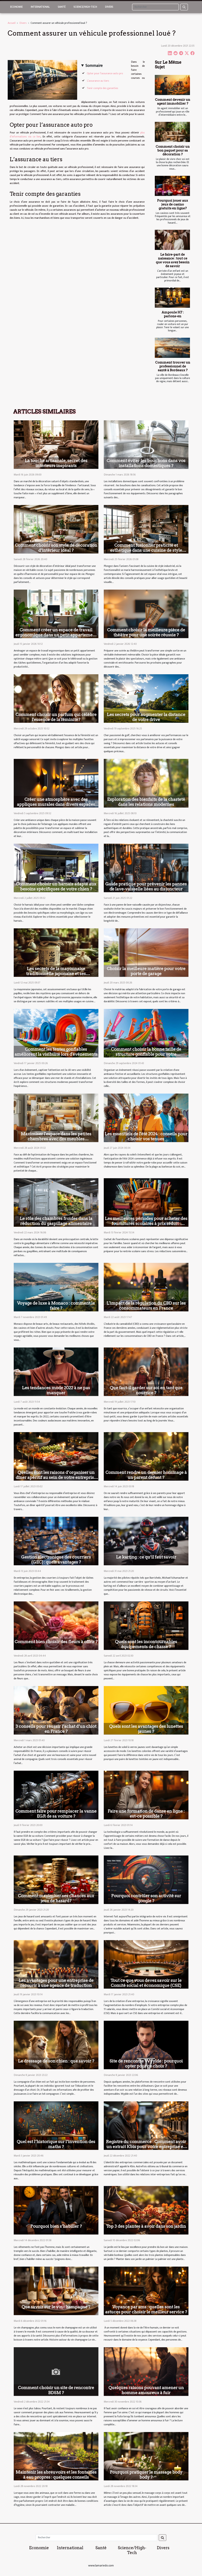 This screenshot has width=202, height=2576. Describe the element at coordinates (94, 66) in the screenshot. I see `Sommaire` at that location.